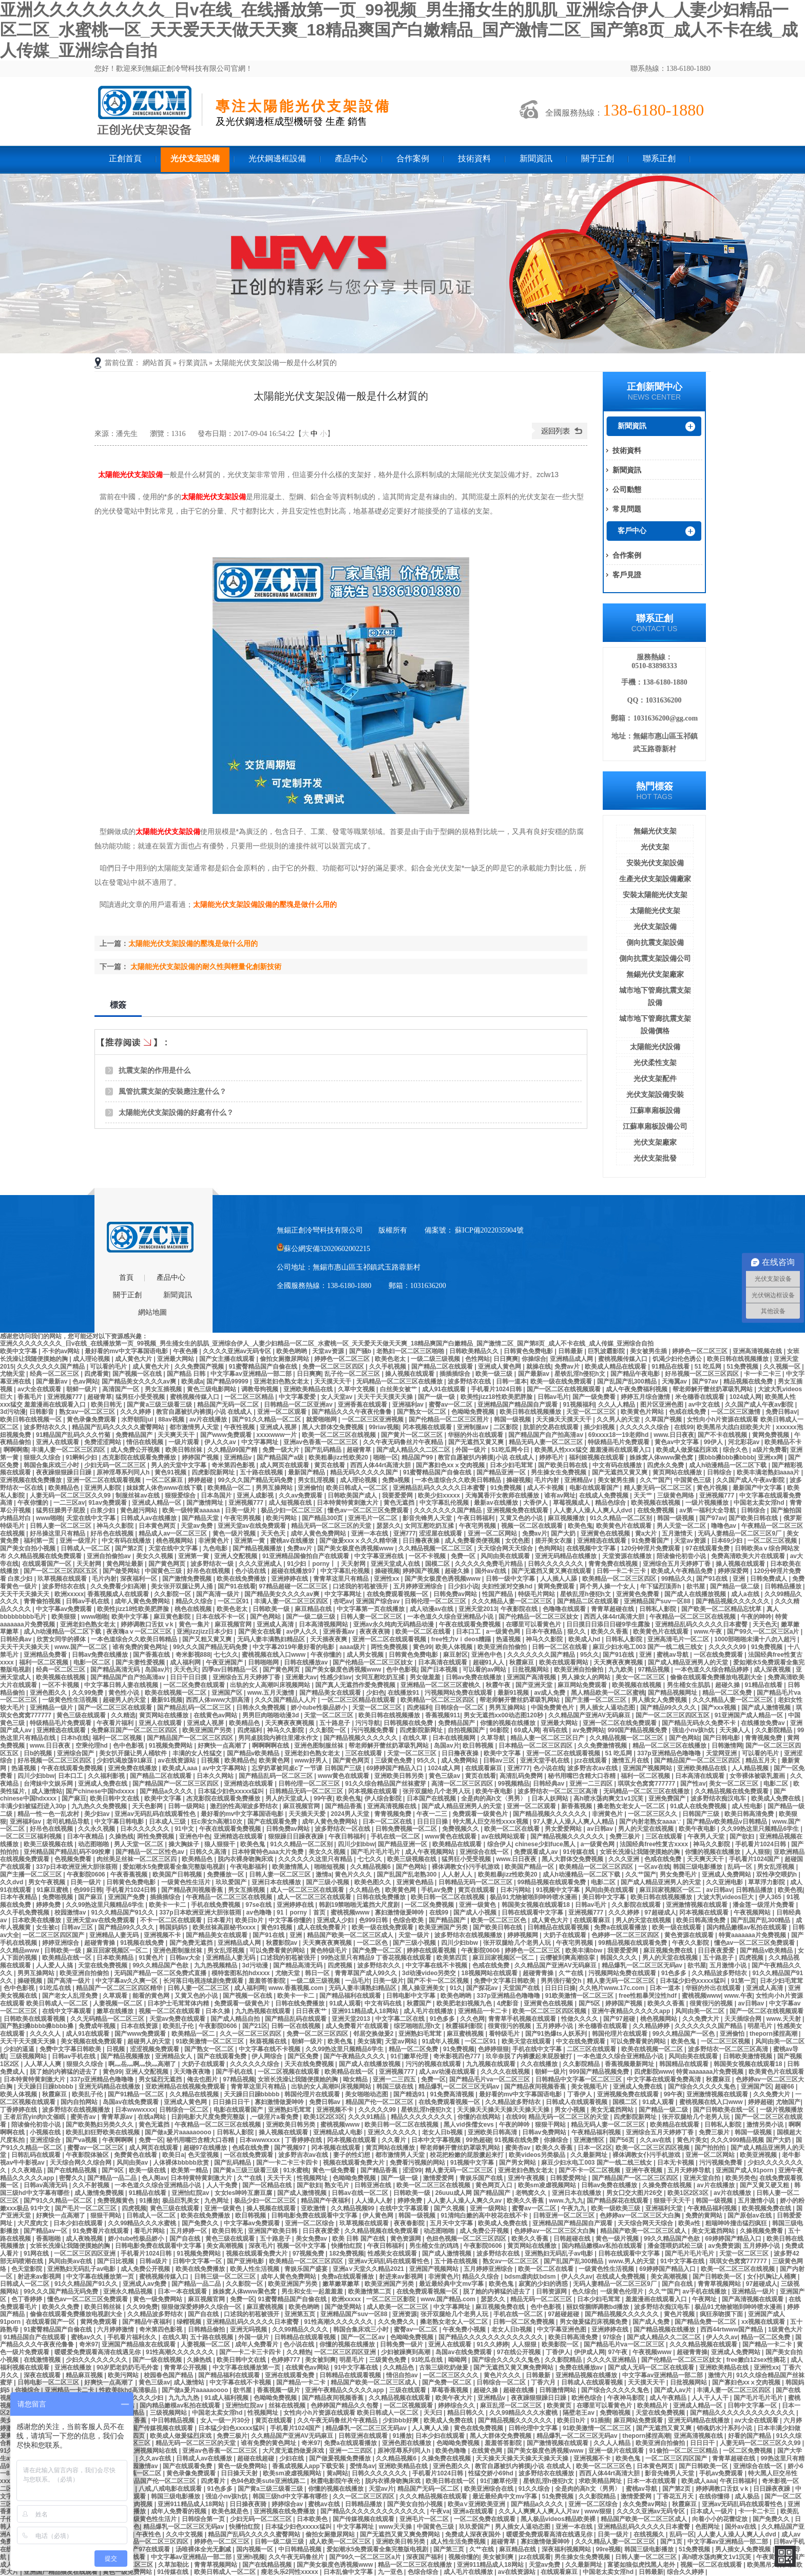  Describe the element at coordinates (421, 1540) in the screenshot. I see `日日撸夜夜操` at that location.